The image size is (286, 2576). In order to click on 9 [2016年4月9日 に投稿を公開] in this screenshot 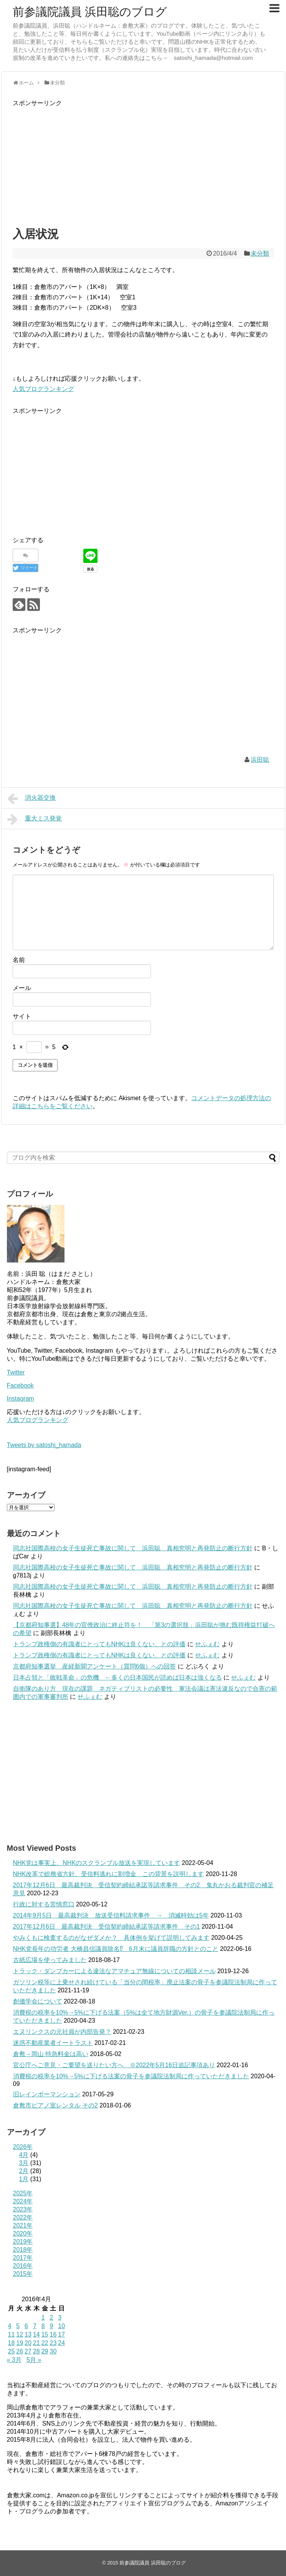, I will do `click(51, 2326)`.